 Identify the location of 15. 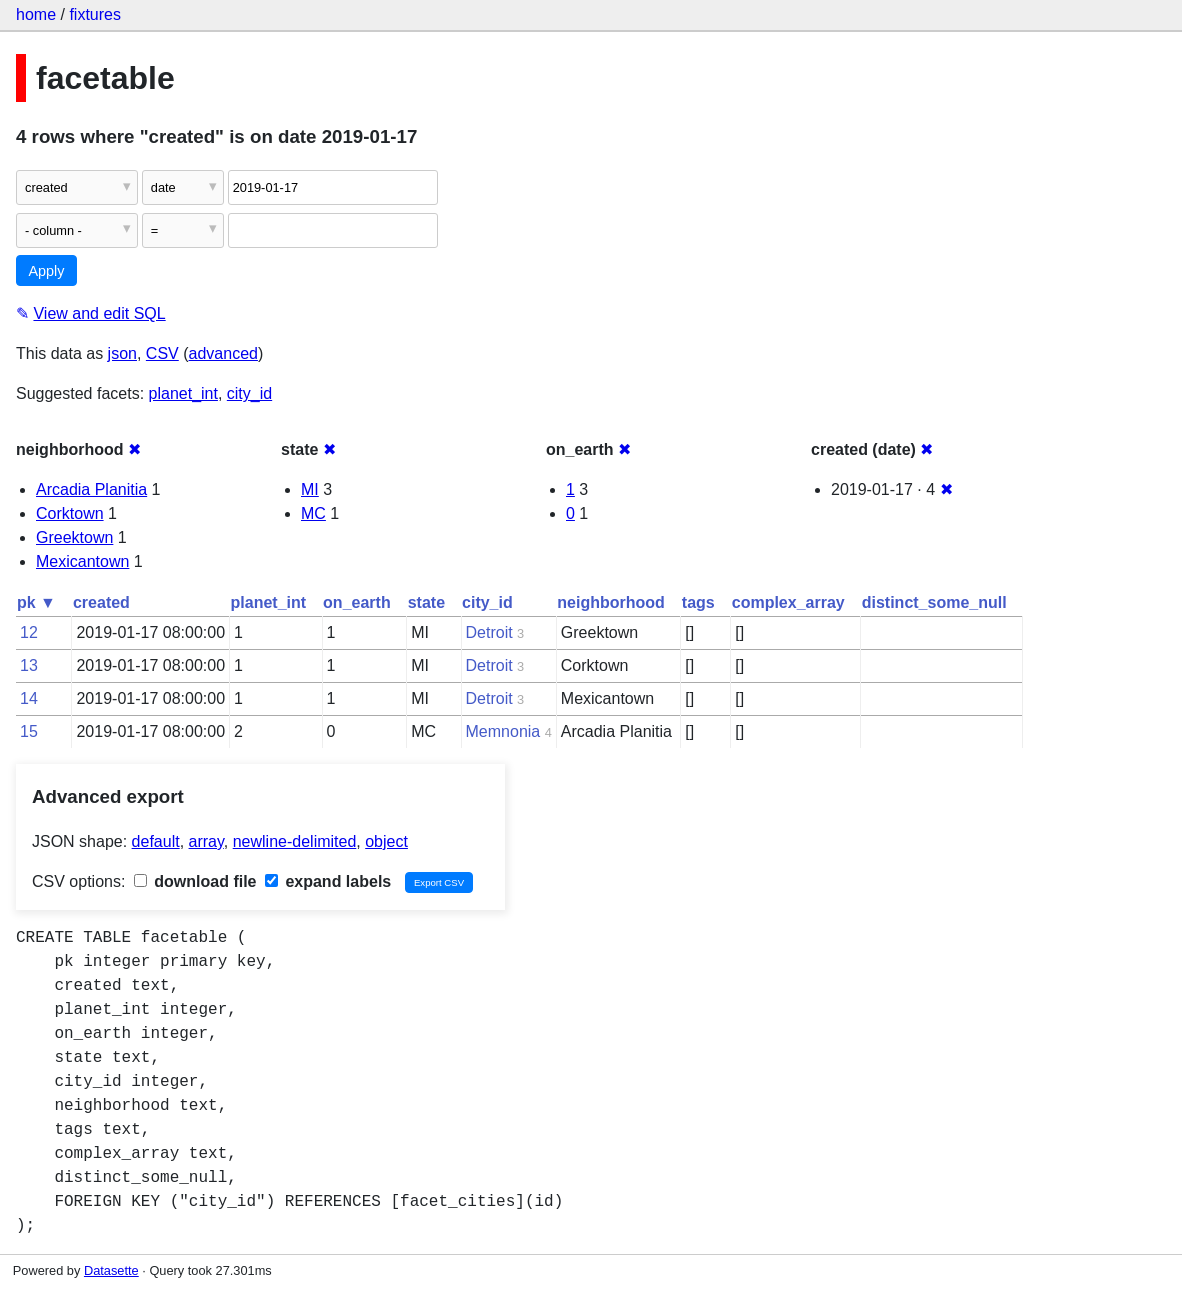
(29, 731).